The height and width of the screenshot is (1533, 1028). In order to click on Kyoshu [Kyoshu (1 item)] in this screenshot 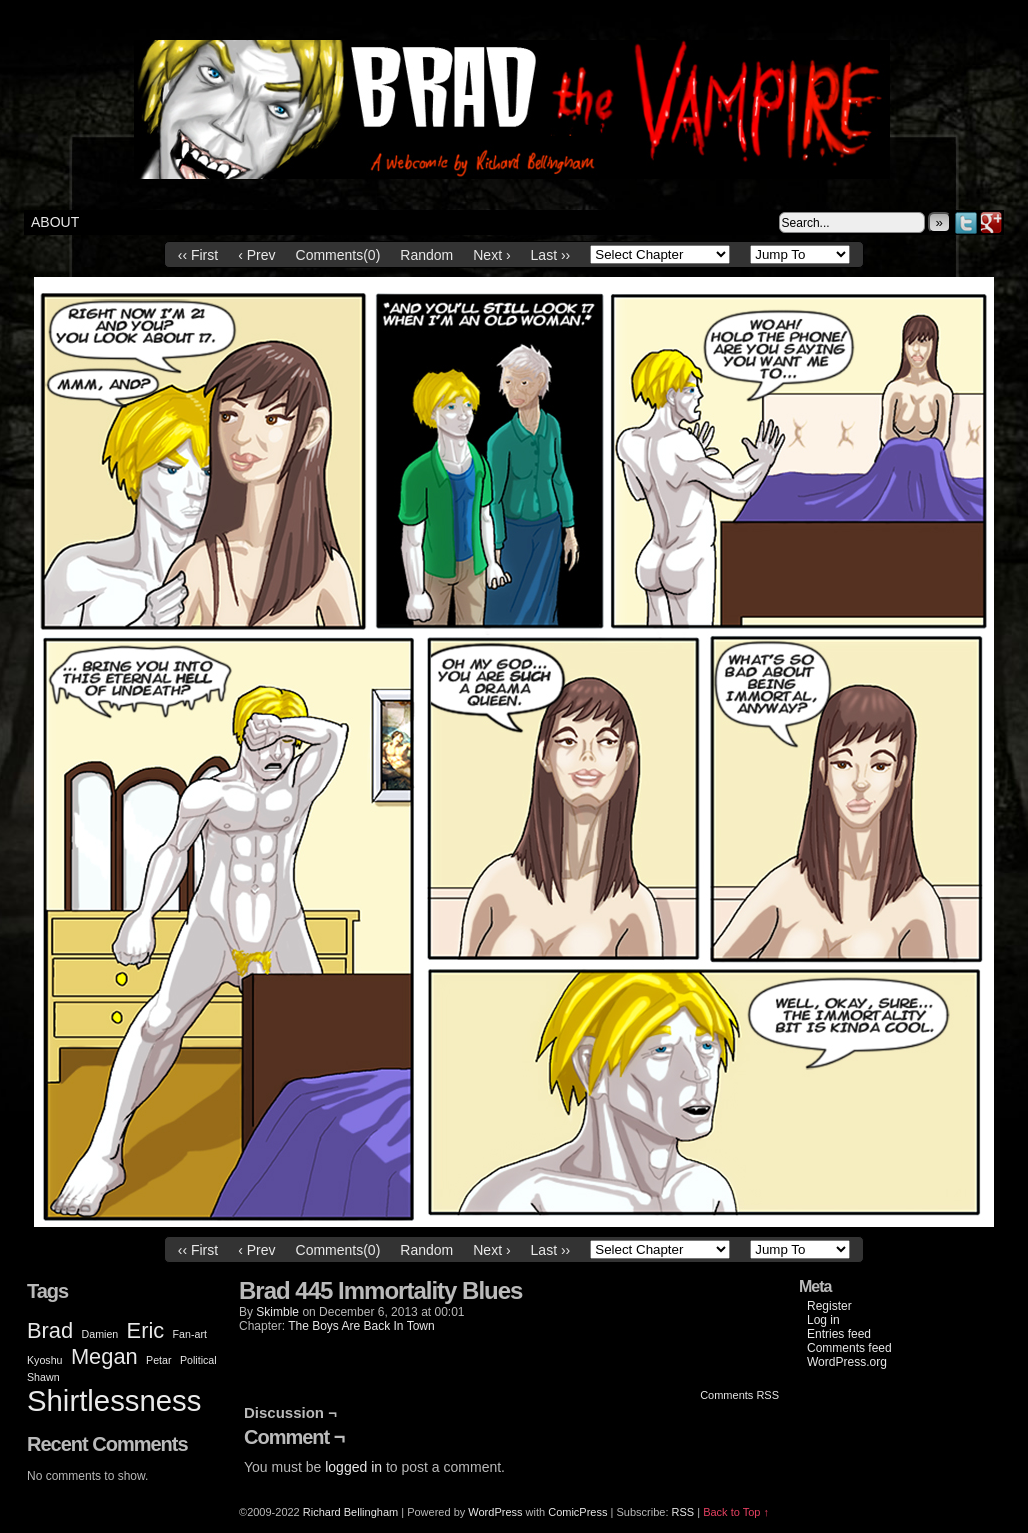, I will do `click(45, 1360)`.